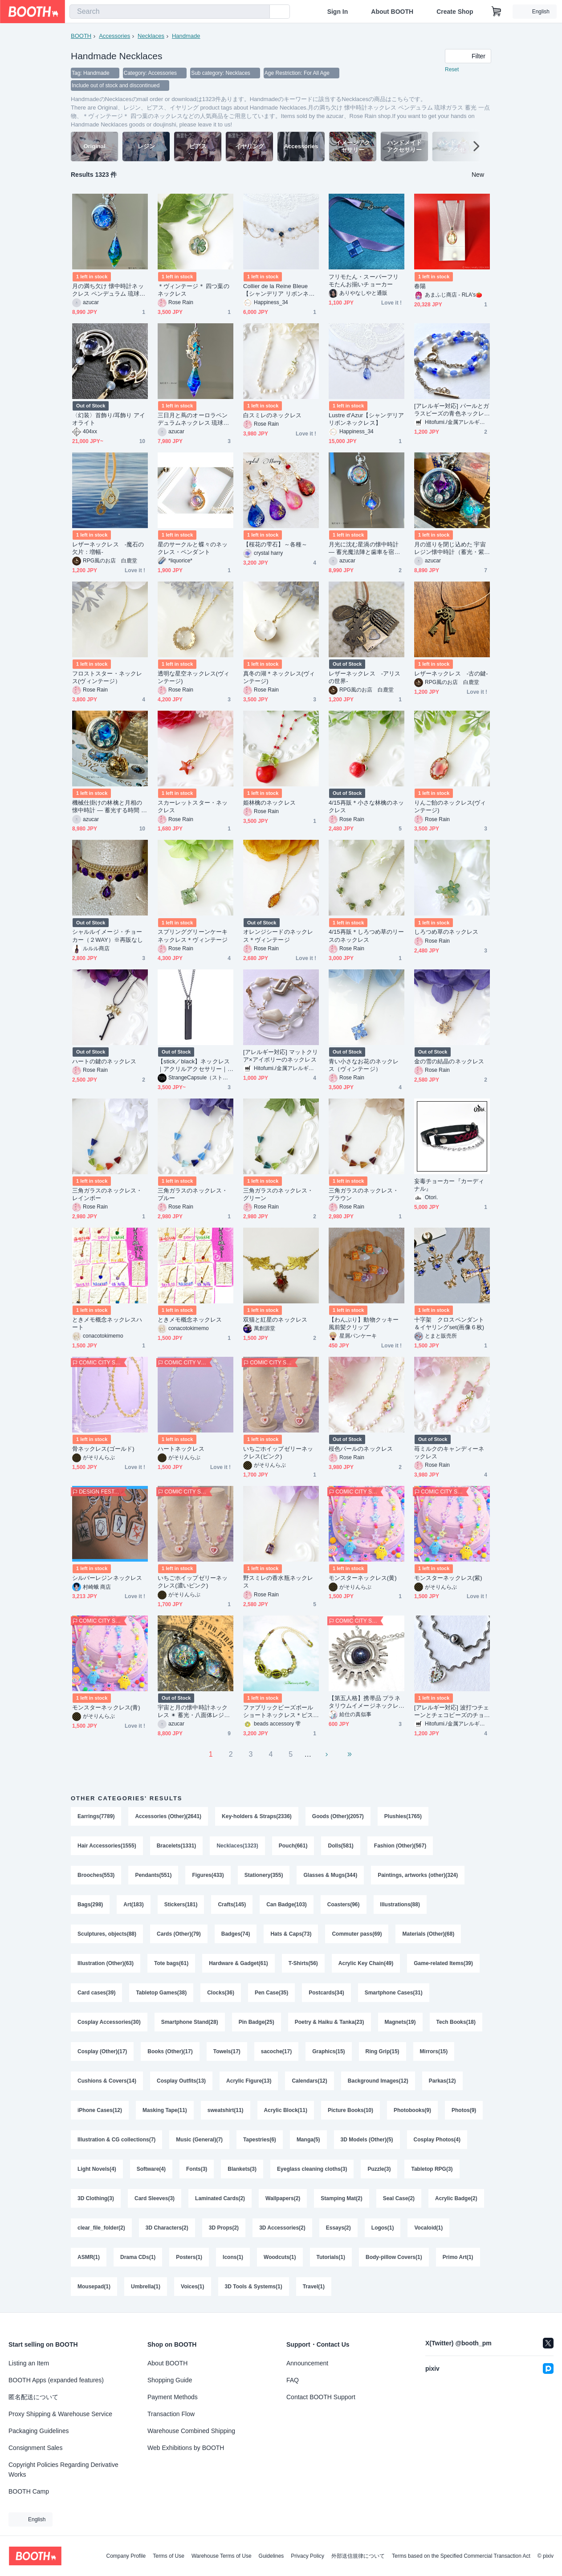  I want to click on Contact BOOTH Support, so click(320, 2397).